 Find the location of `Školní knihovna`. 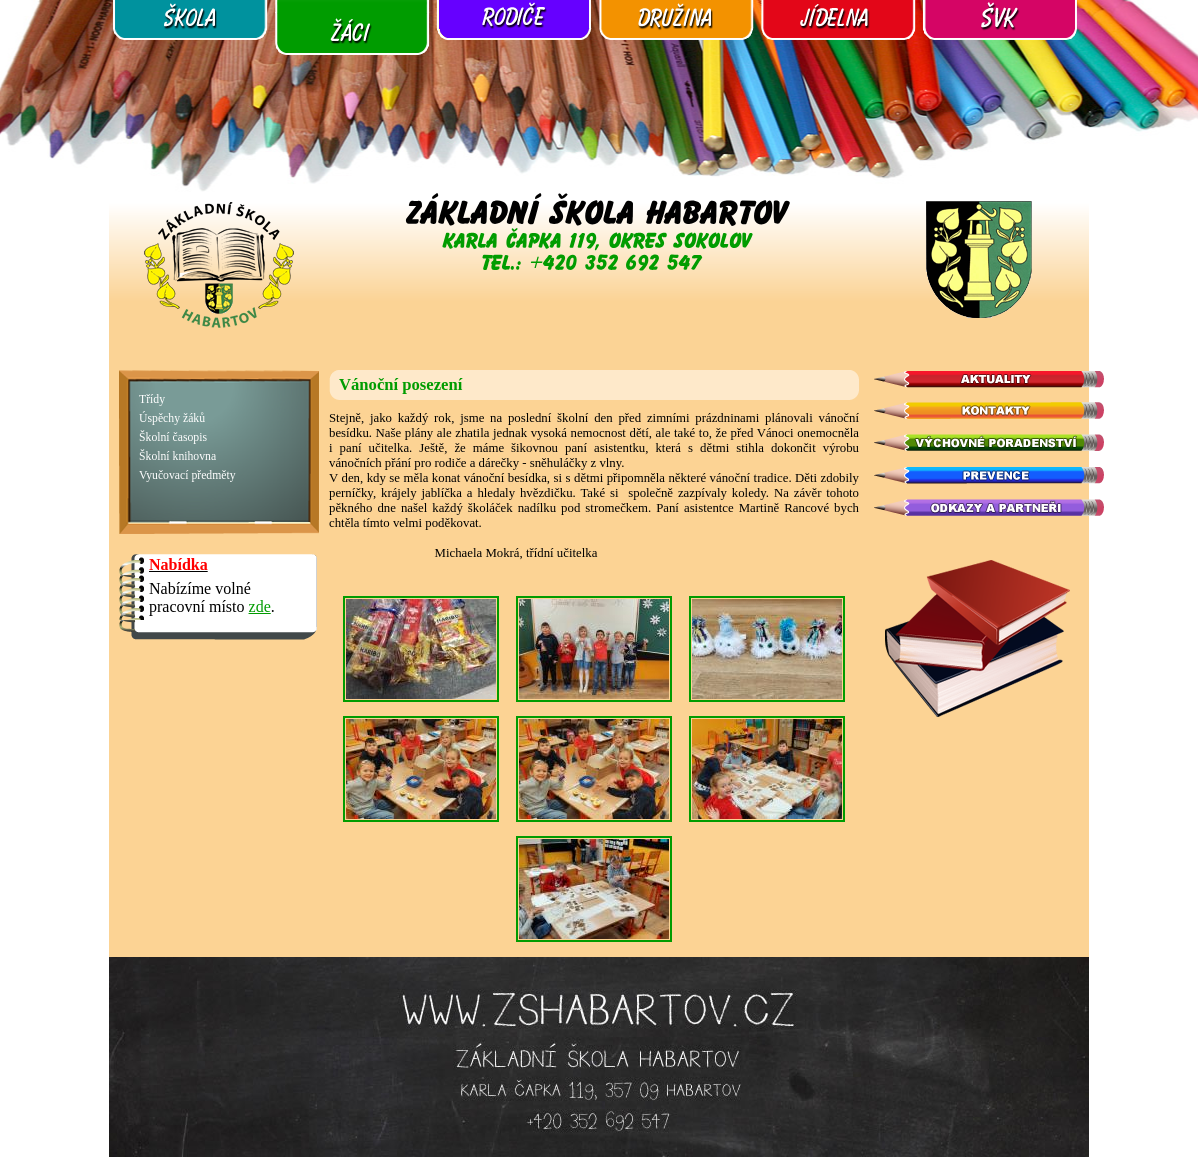

Školní knihovna is located at coordinates (177, 456).